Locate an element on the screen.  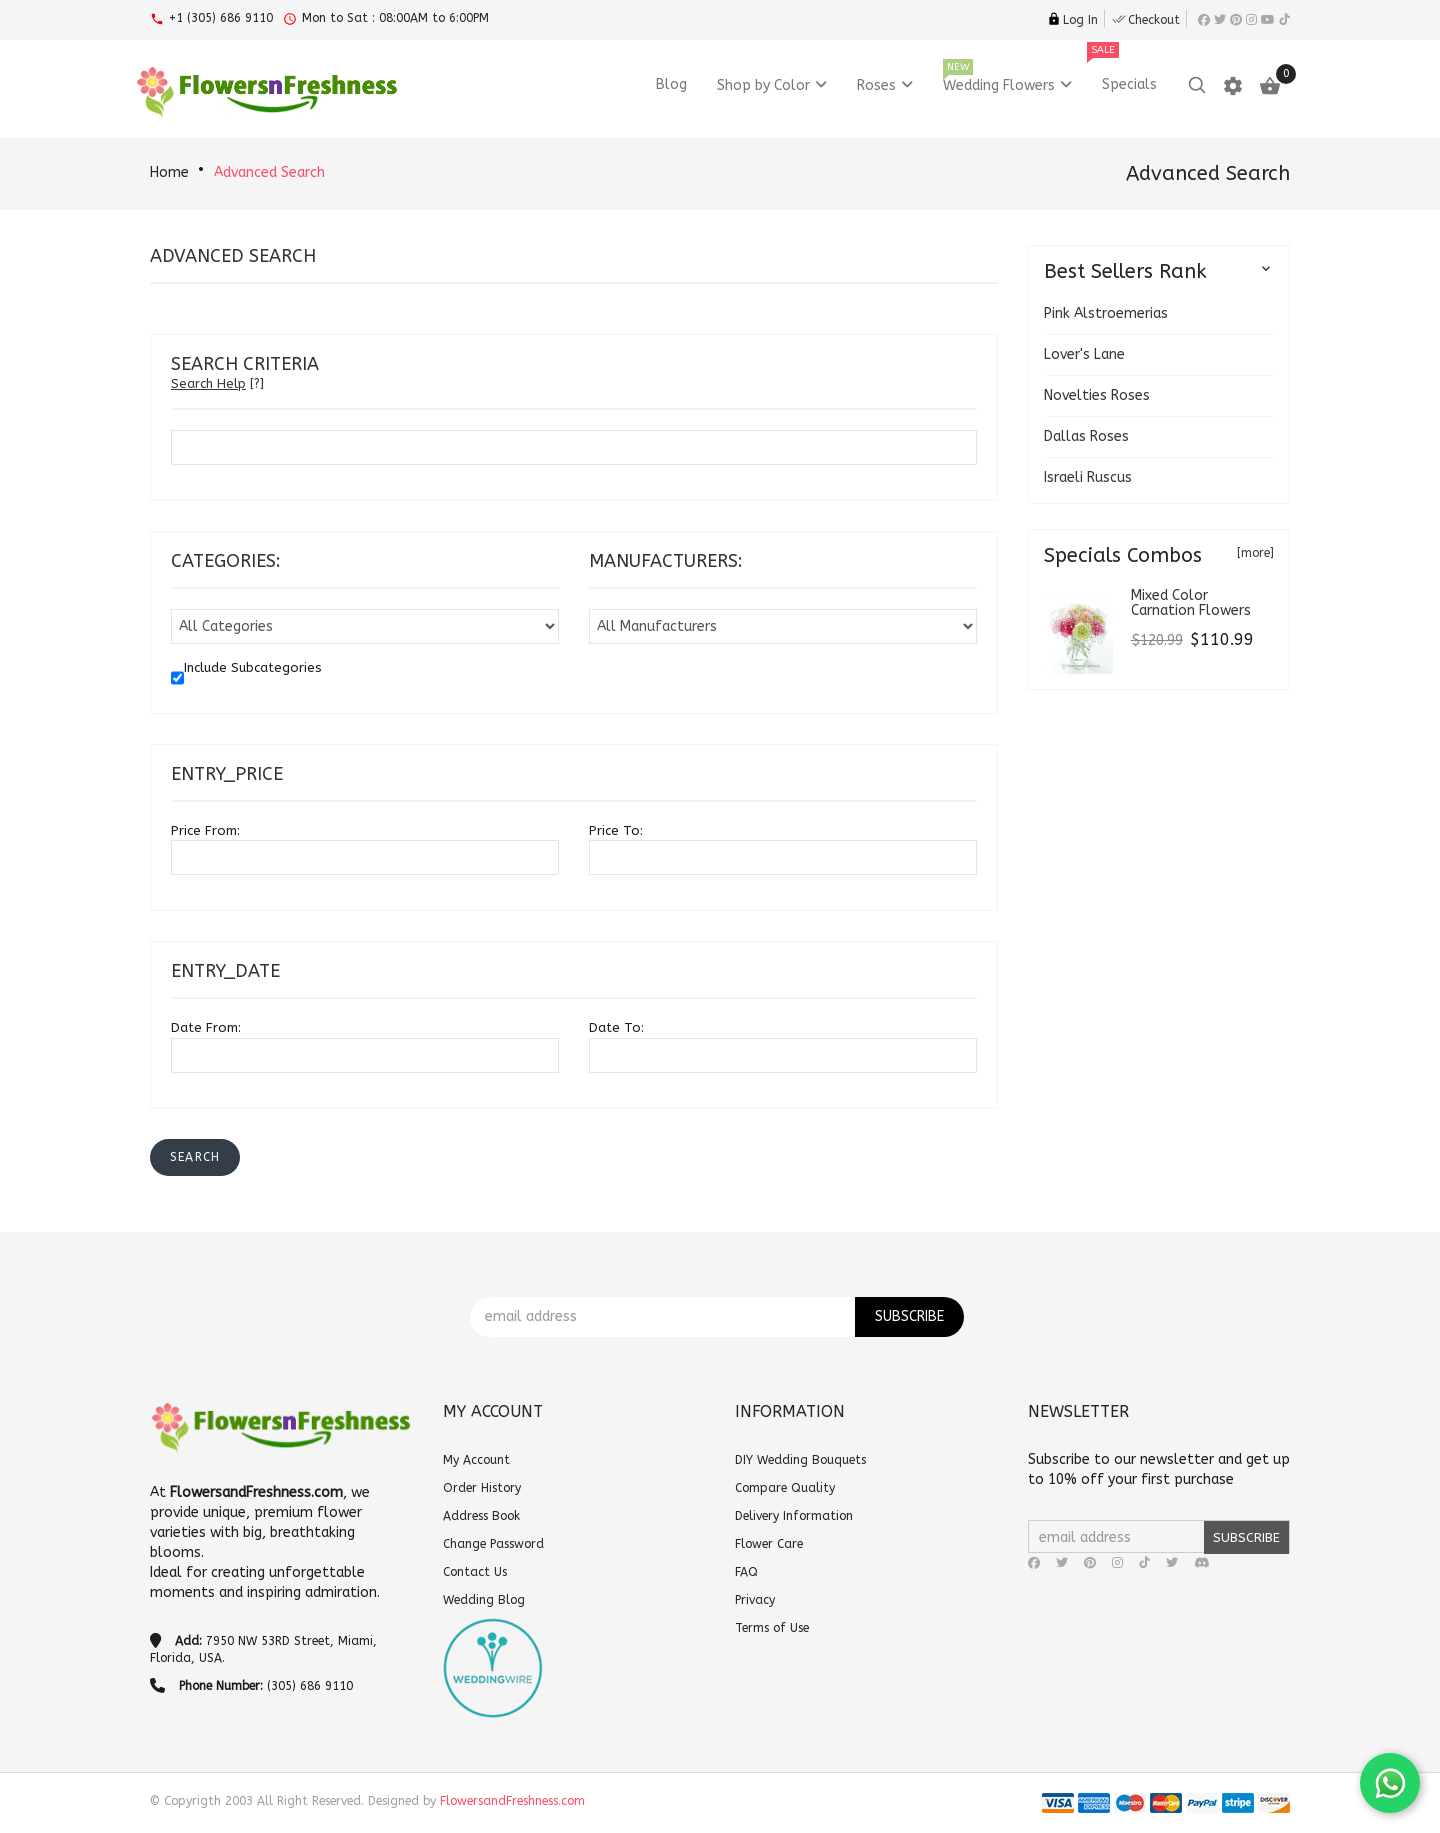
Home is located at coordinates (169, 172).